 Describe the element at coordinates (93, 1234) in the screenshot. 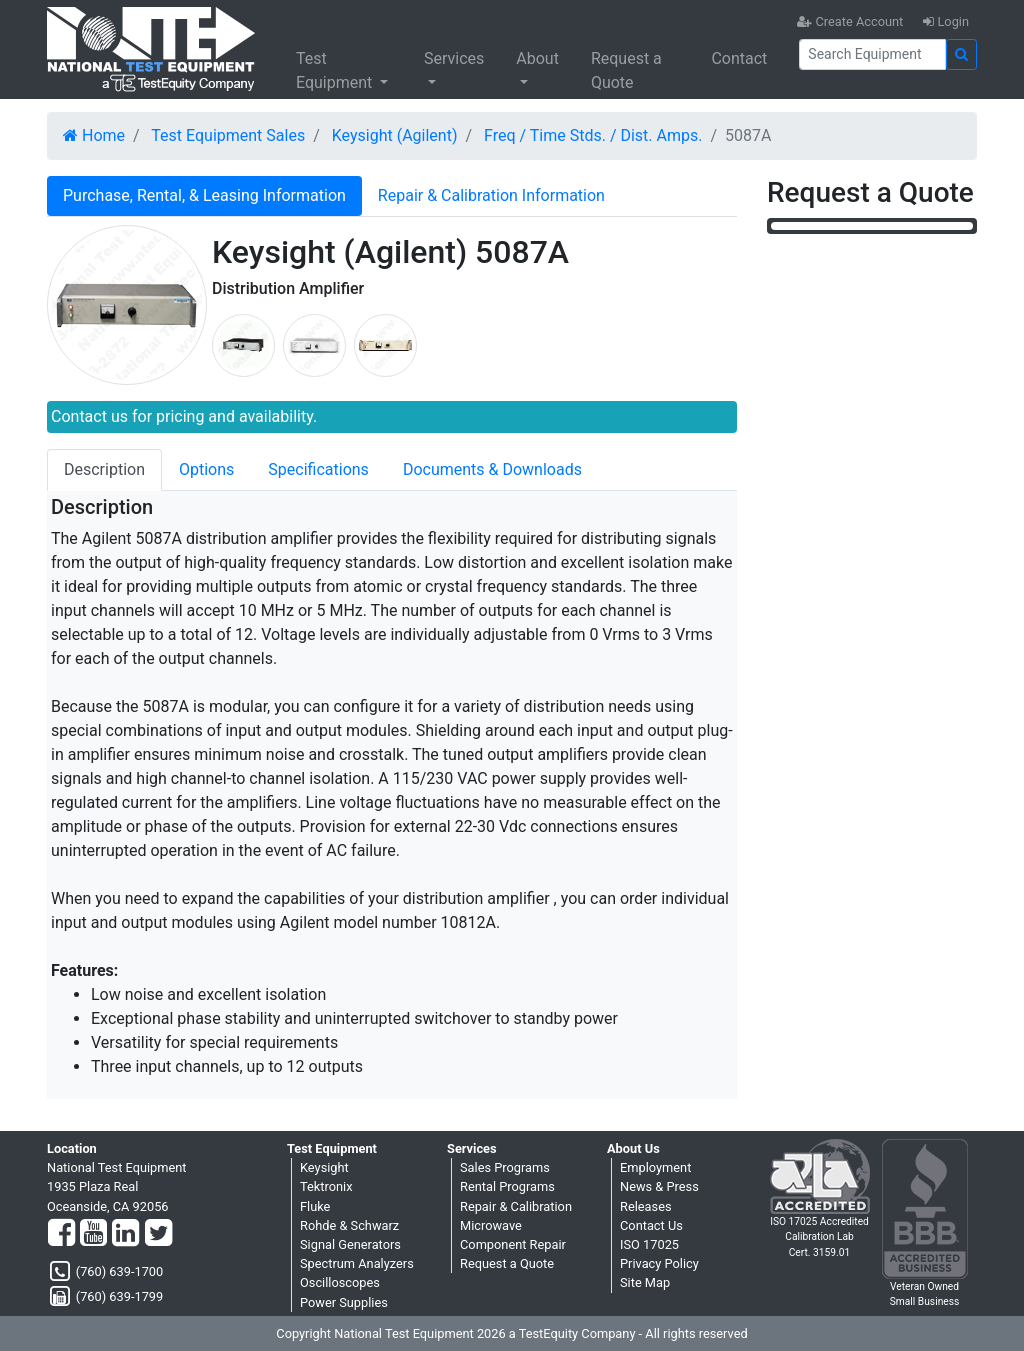

I see `[YouTube]` at that location.